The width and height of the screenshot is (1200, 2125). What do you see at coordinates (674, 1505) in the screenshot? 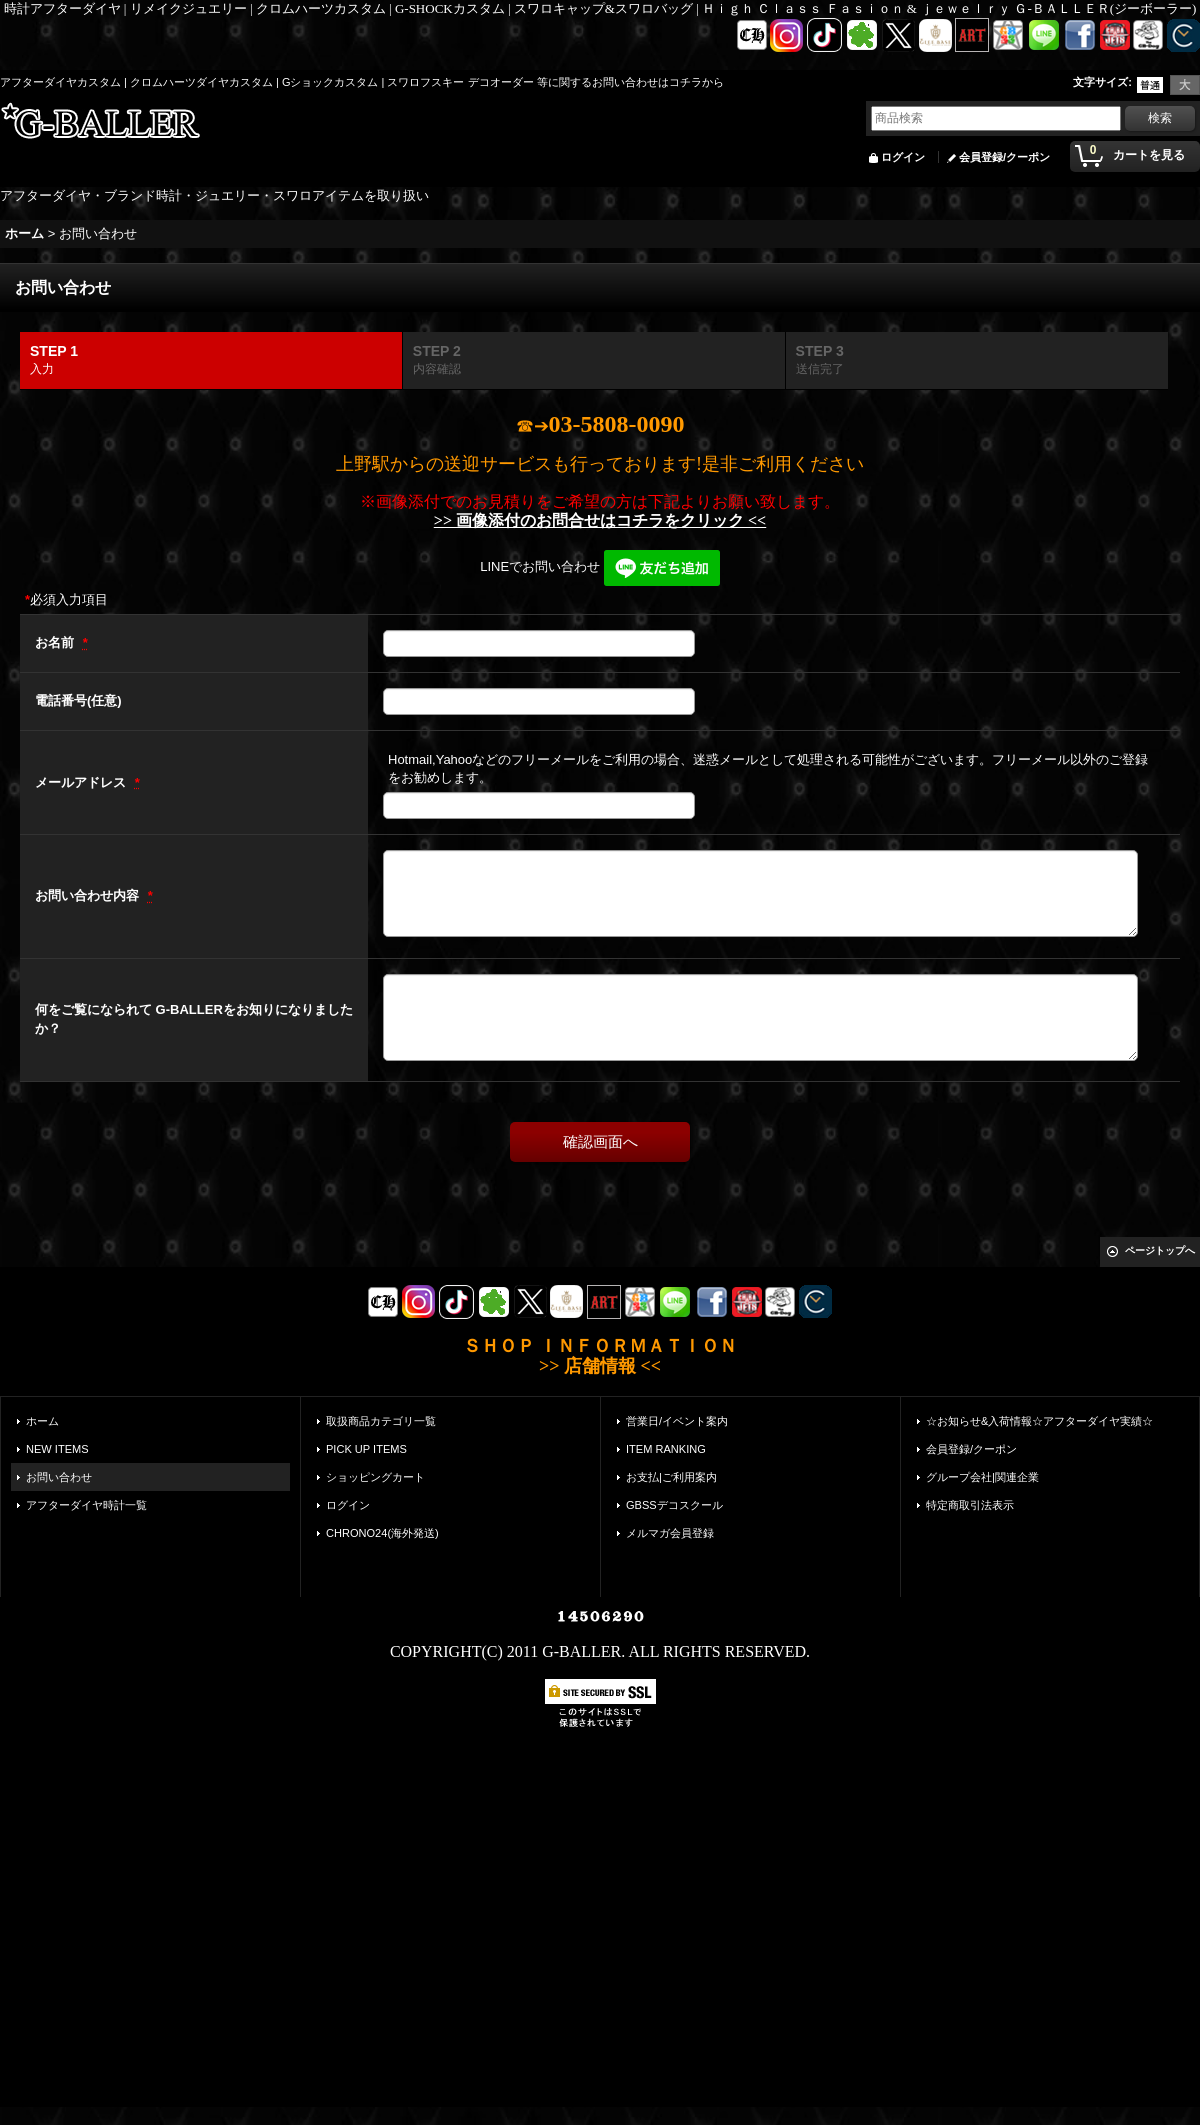
I see `GBSSデコスクール` at bounding box center [674, 1505].